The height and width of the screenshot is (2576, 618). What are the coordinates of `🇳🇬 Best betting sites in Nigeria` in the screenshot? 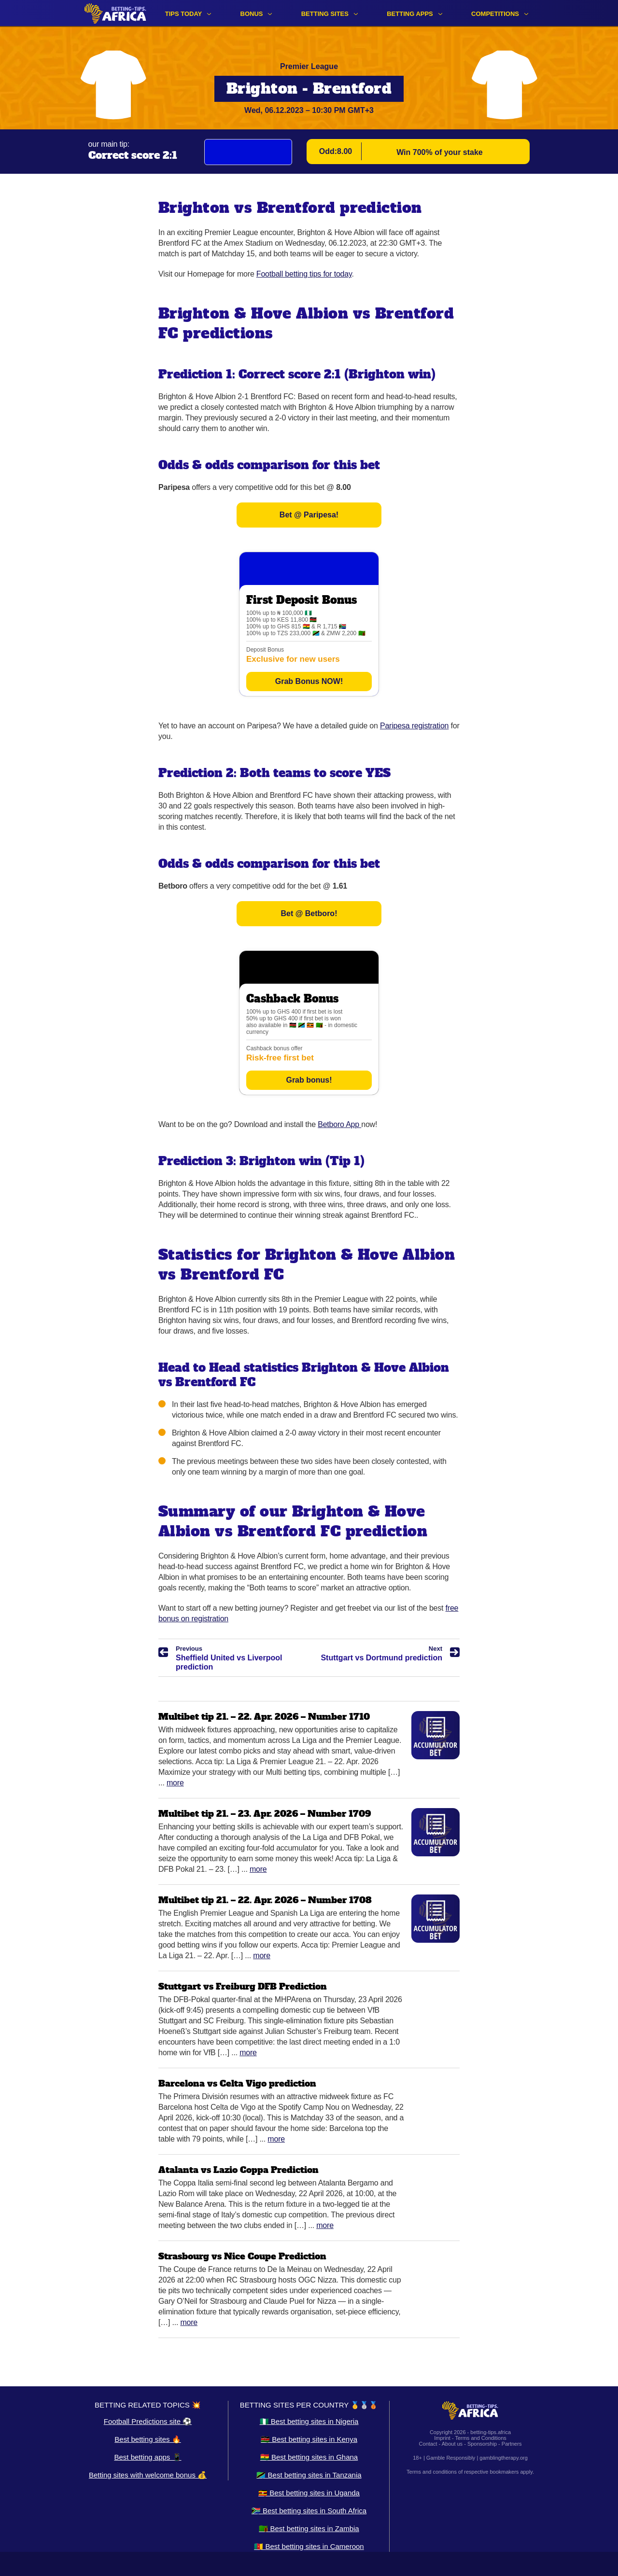 It's located at (309, 2421).